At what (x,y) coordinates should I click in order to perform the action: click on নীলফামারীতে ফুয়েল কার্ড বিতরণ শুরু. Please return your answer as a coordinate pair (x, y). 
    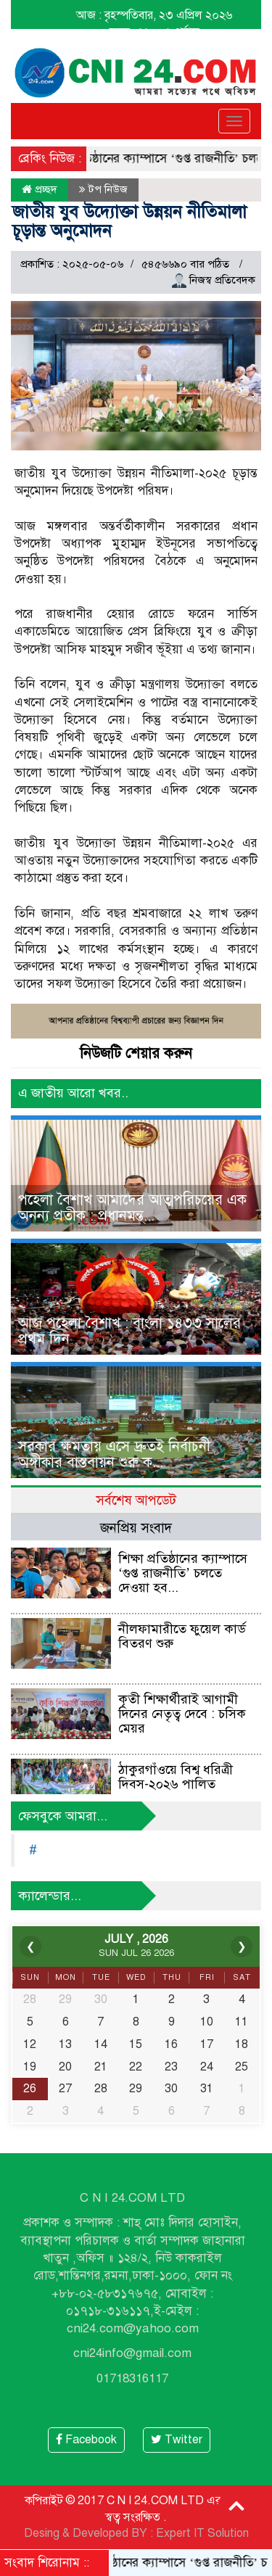
    Looking at the image, I should click on (182, 1636).